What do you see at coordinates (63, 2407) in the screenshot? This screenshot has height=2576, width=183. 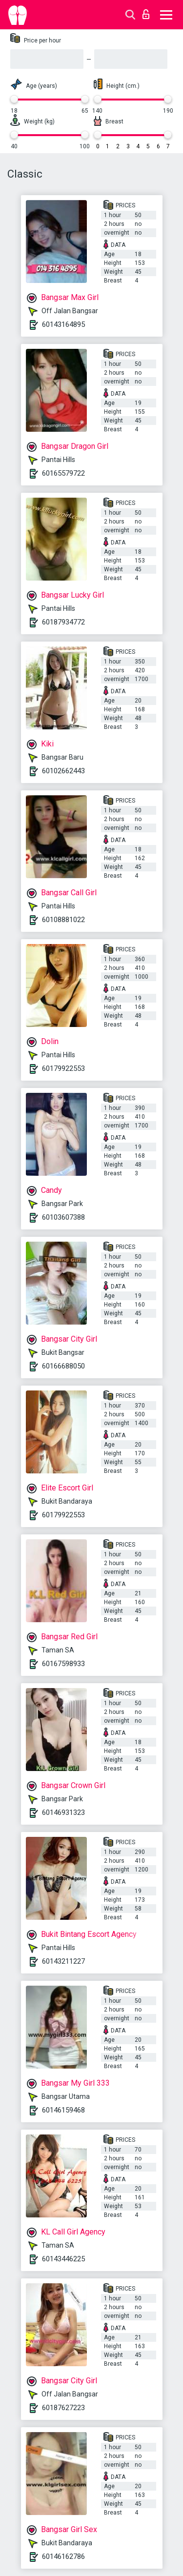 I see `60187627223` at bounding box center [63, 2407].